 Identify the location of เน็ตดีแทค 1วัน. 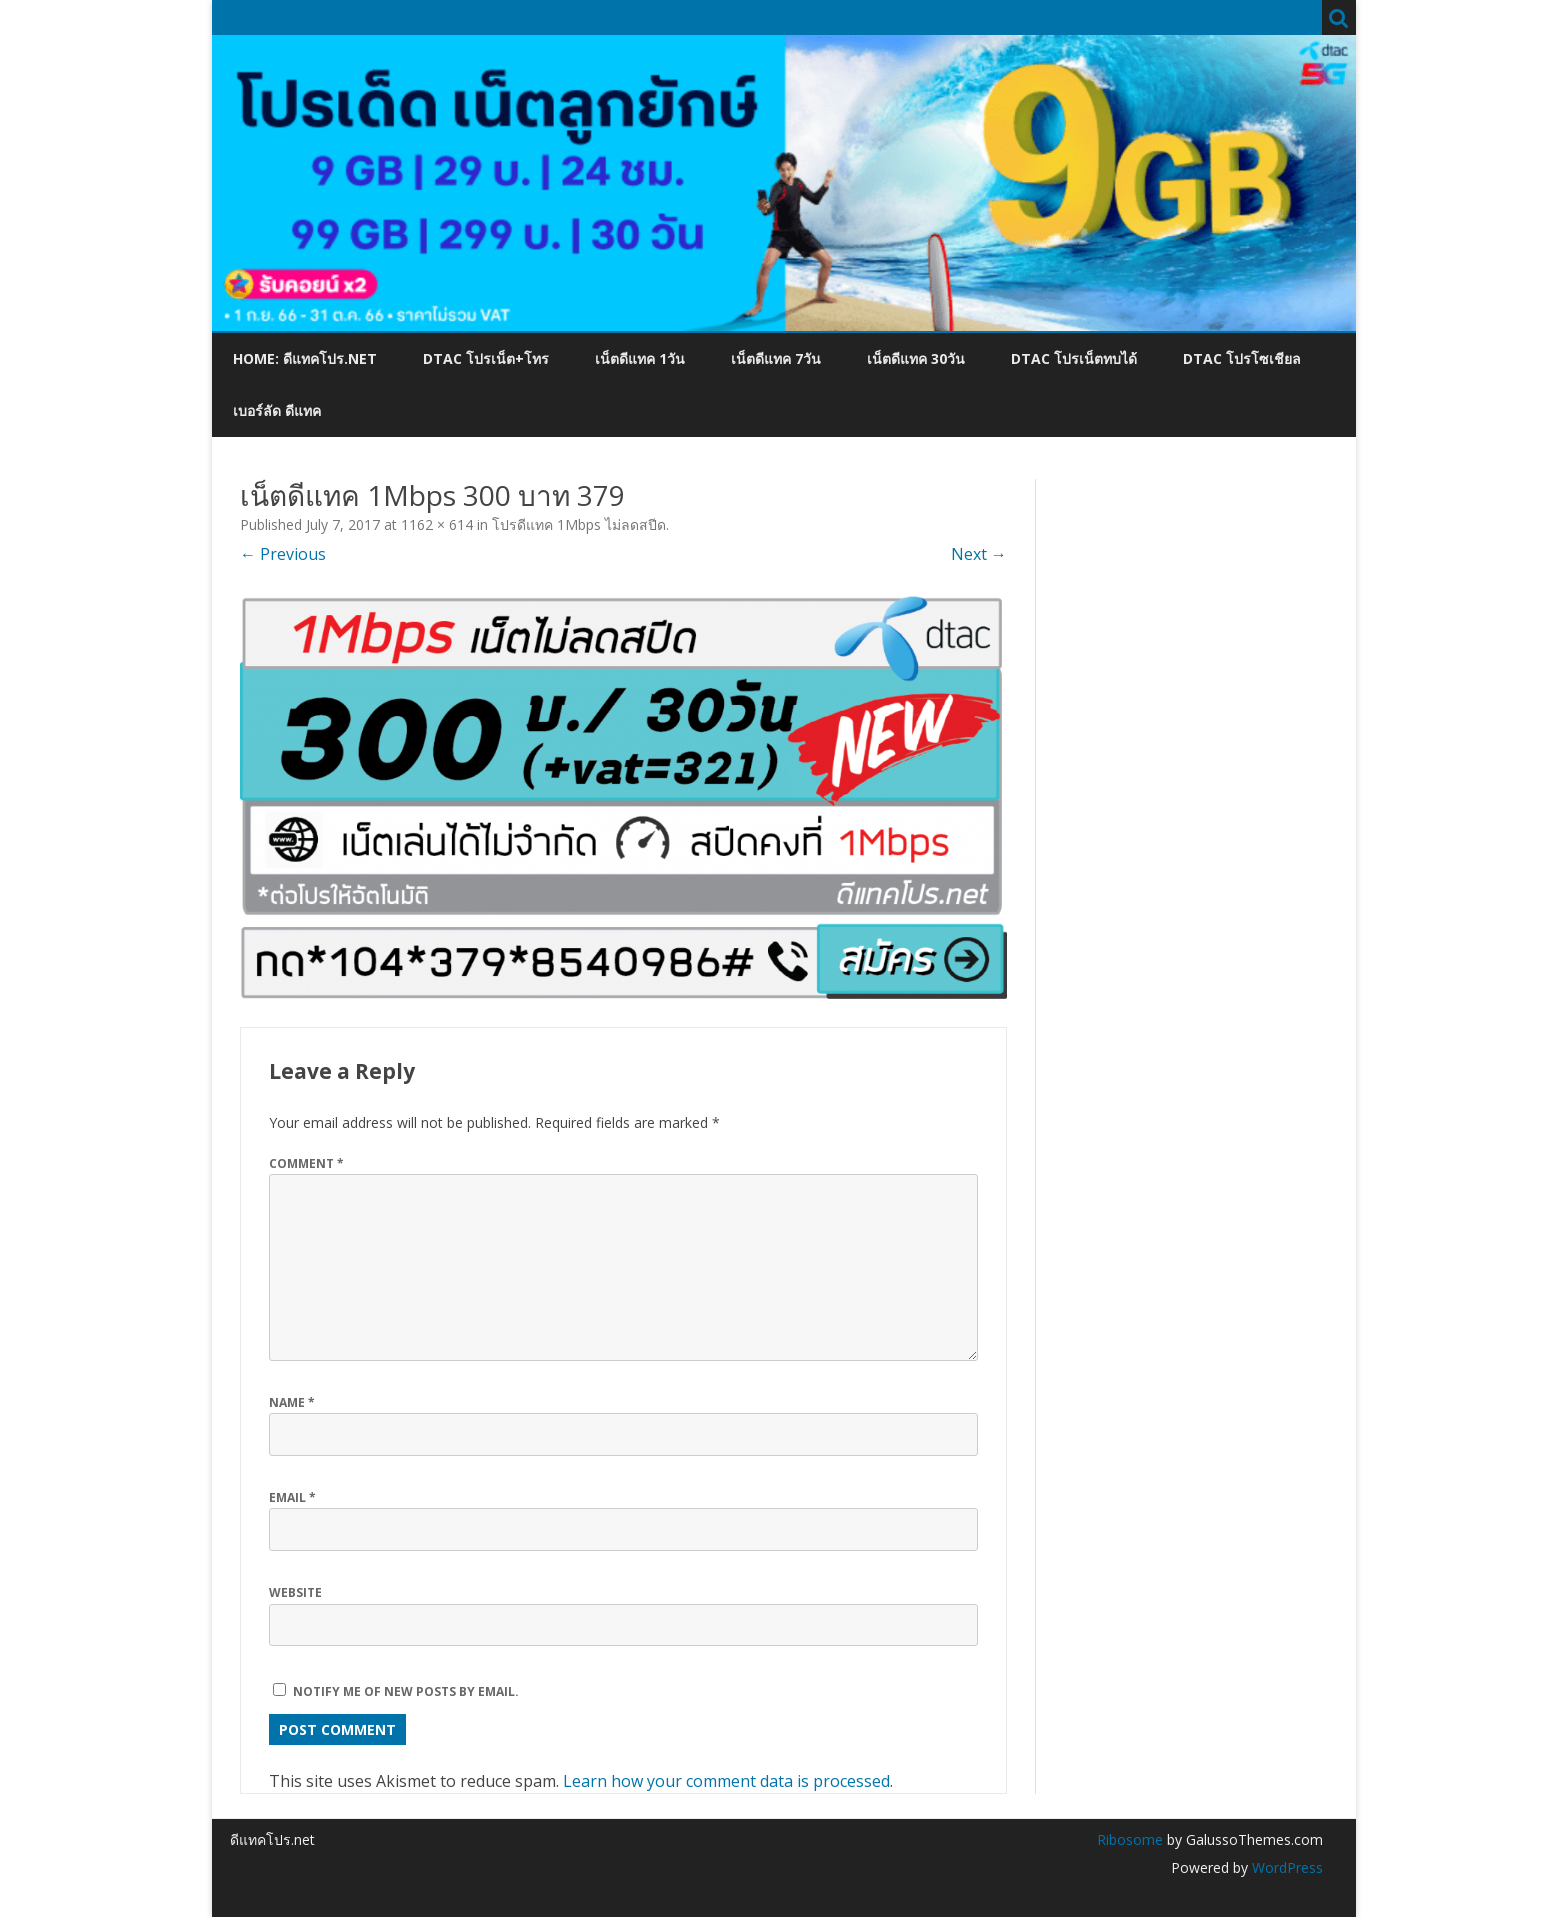
(640, 358).